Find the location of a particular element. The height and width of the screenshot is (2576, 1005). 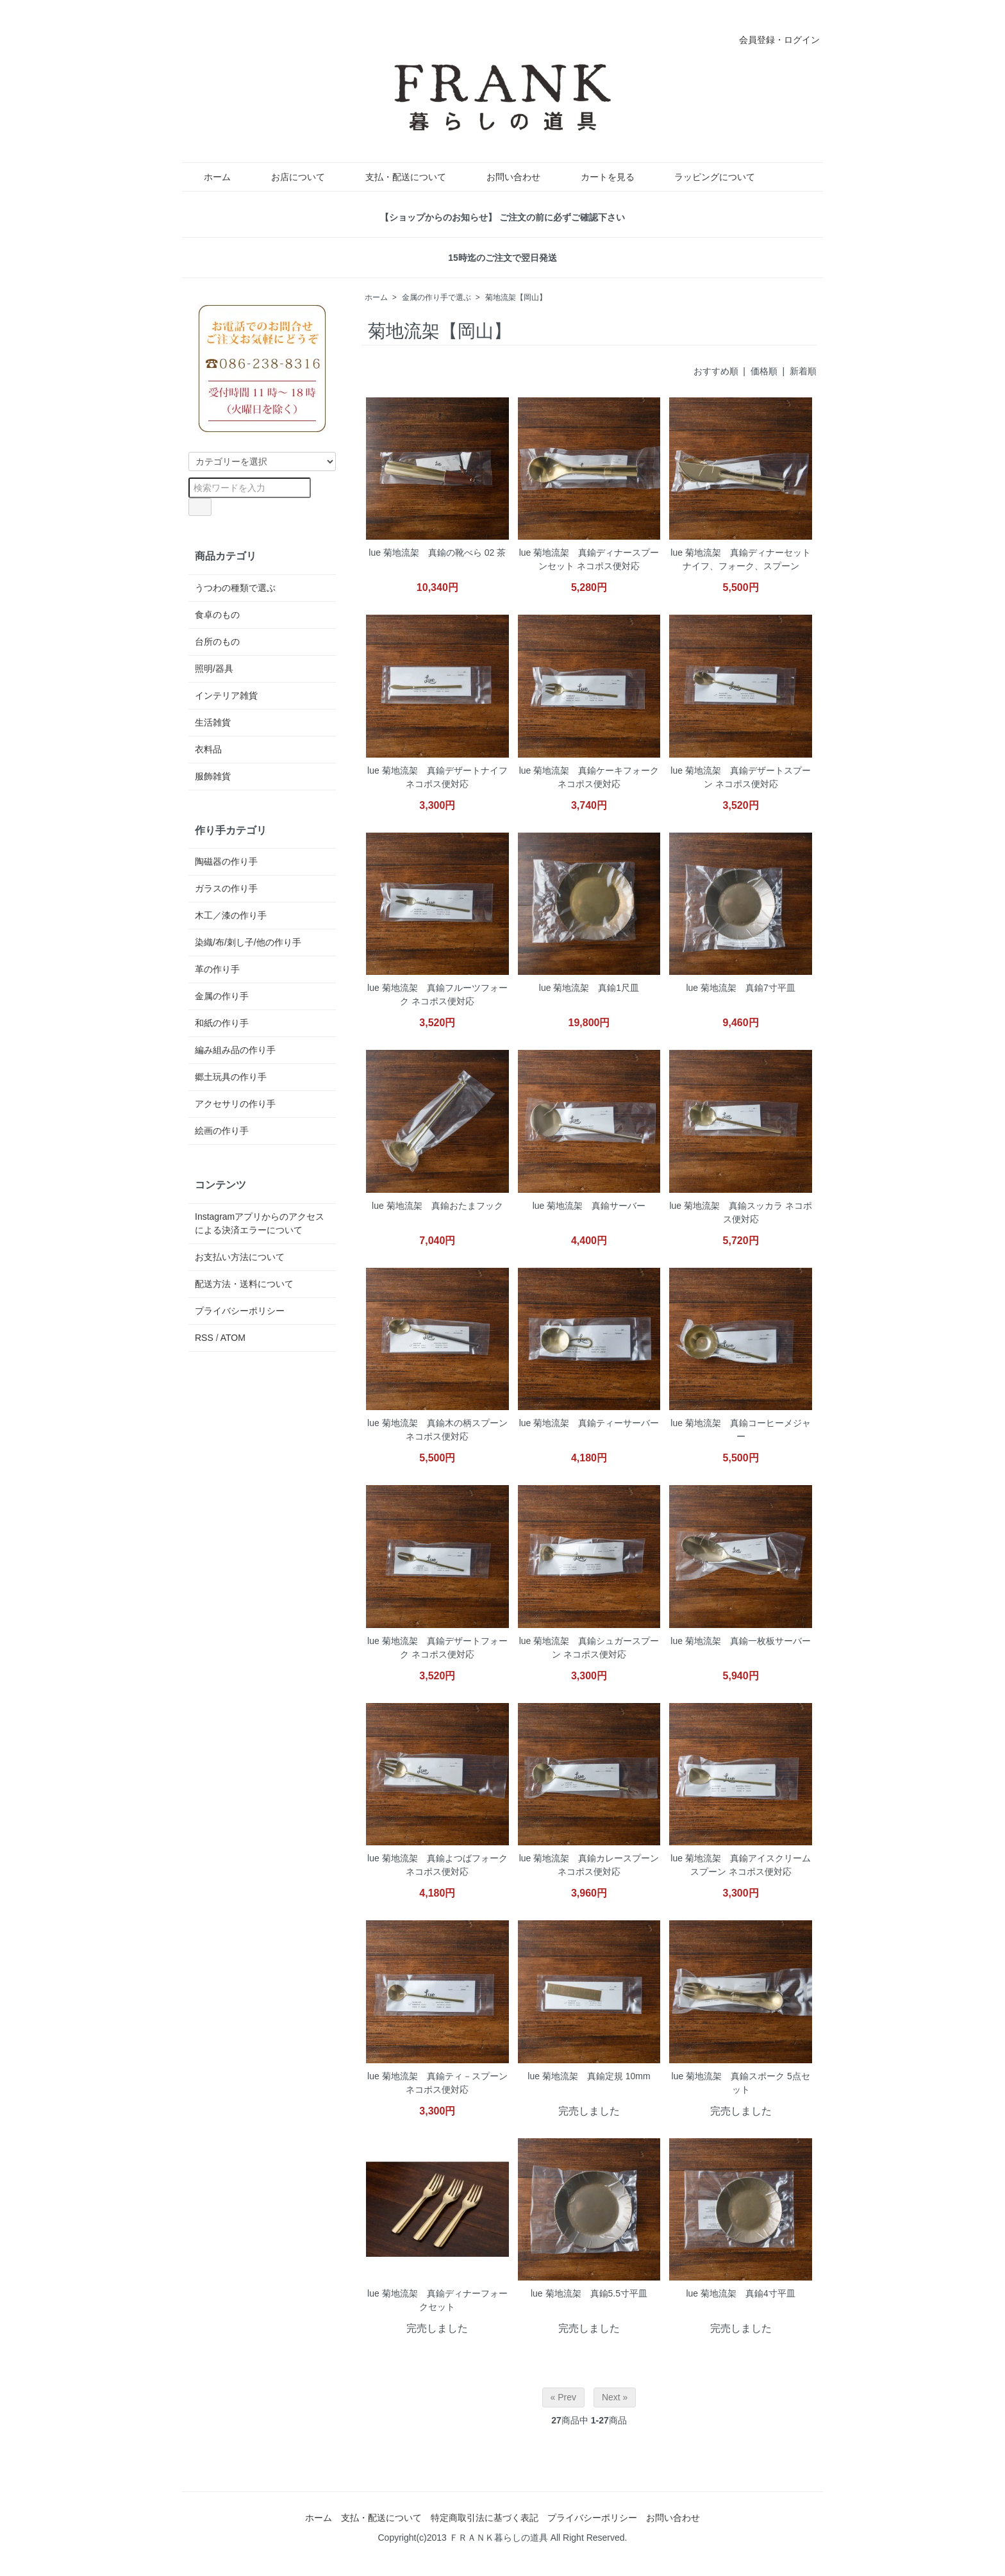

郷土玩具の作り手 is located at coordinates (231, 1077).